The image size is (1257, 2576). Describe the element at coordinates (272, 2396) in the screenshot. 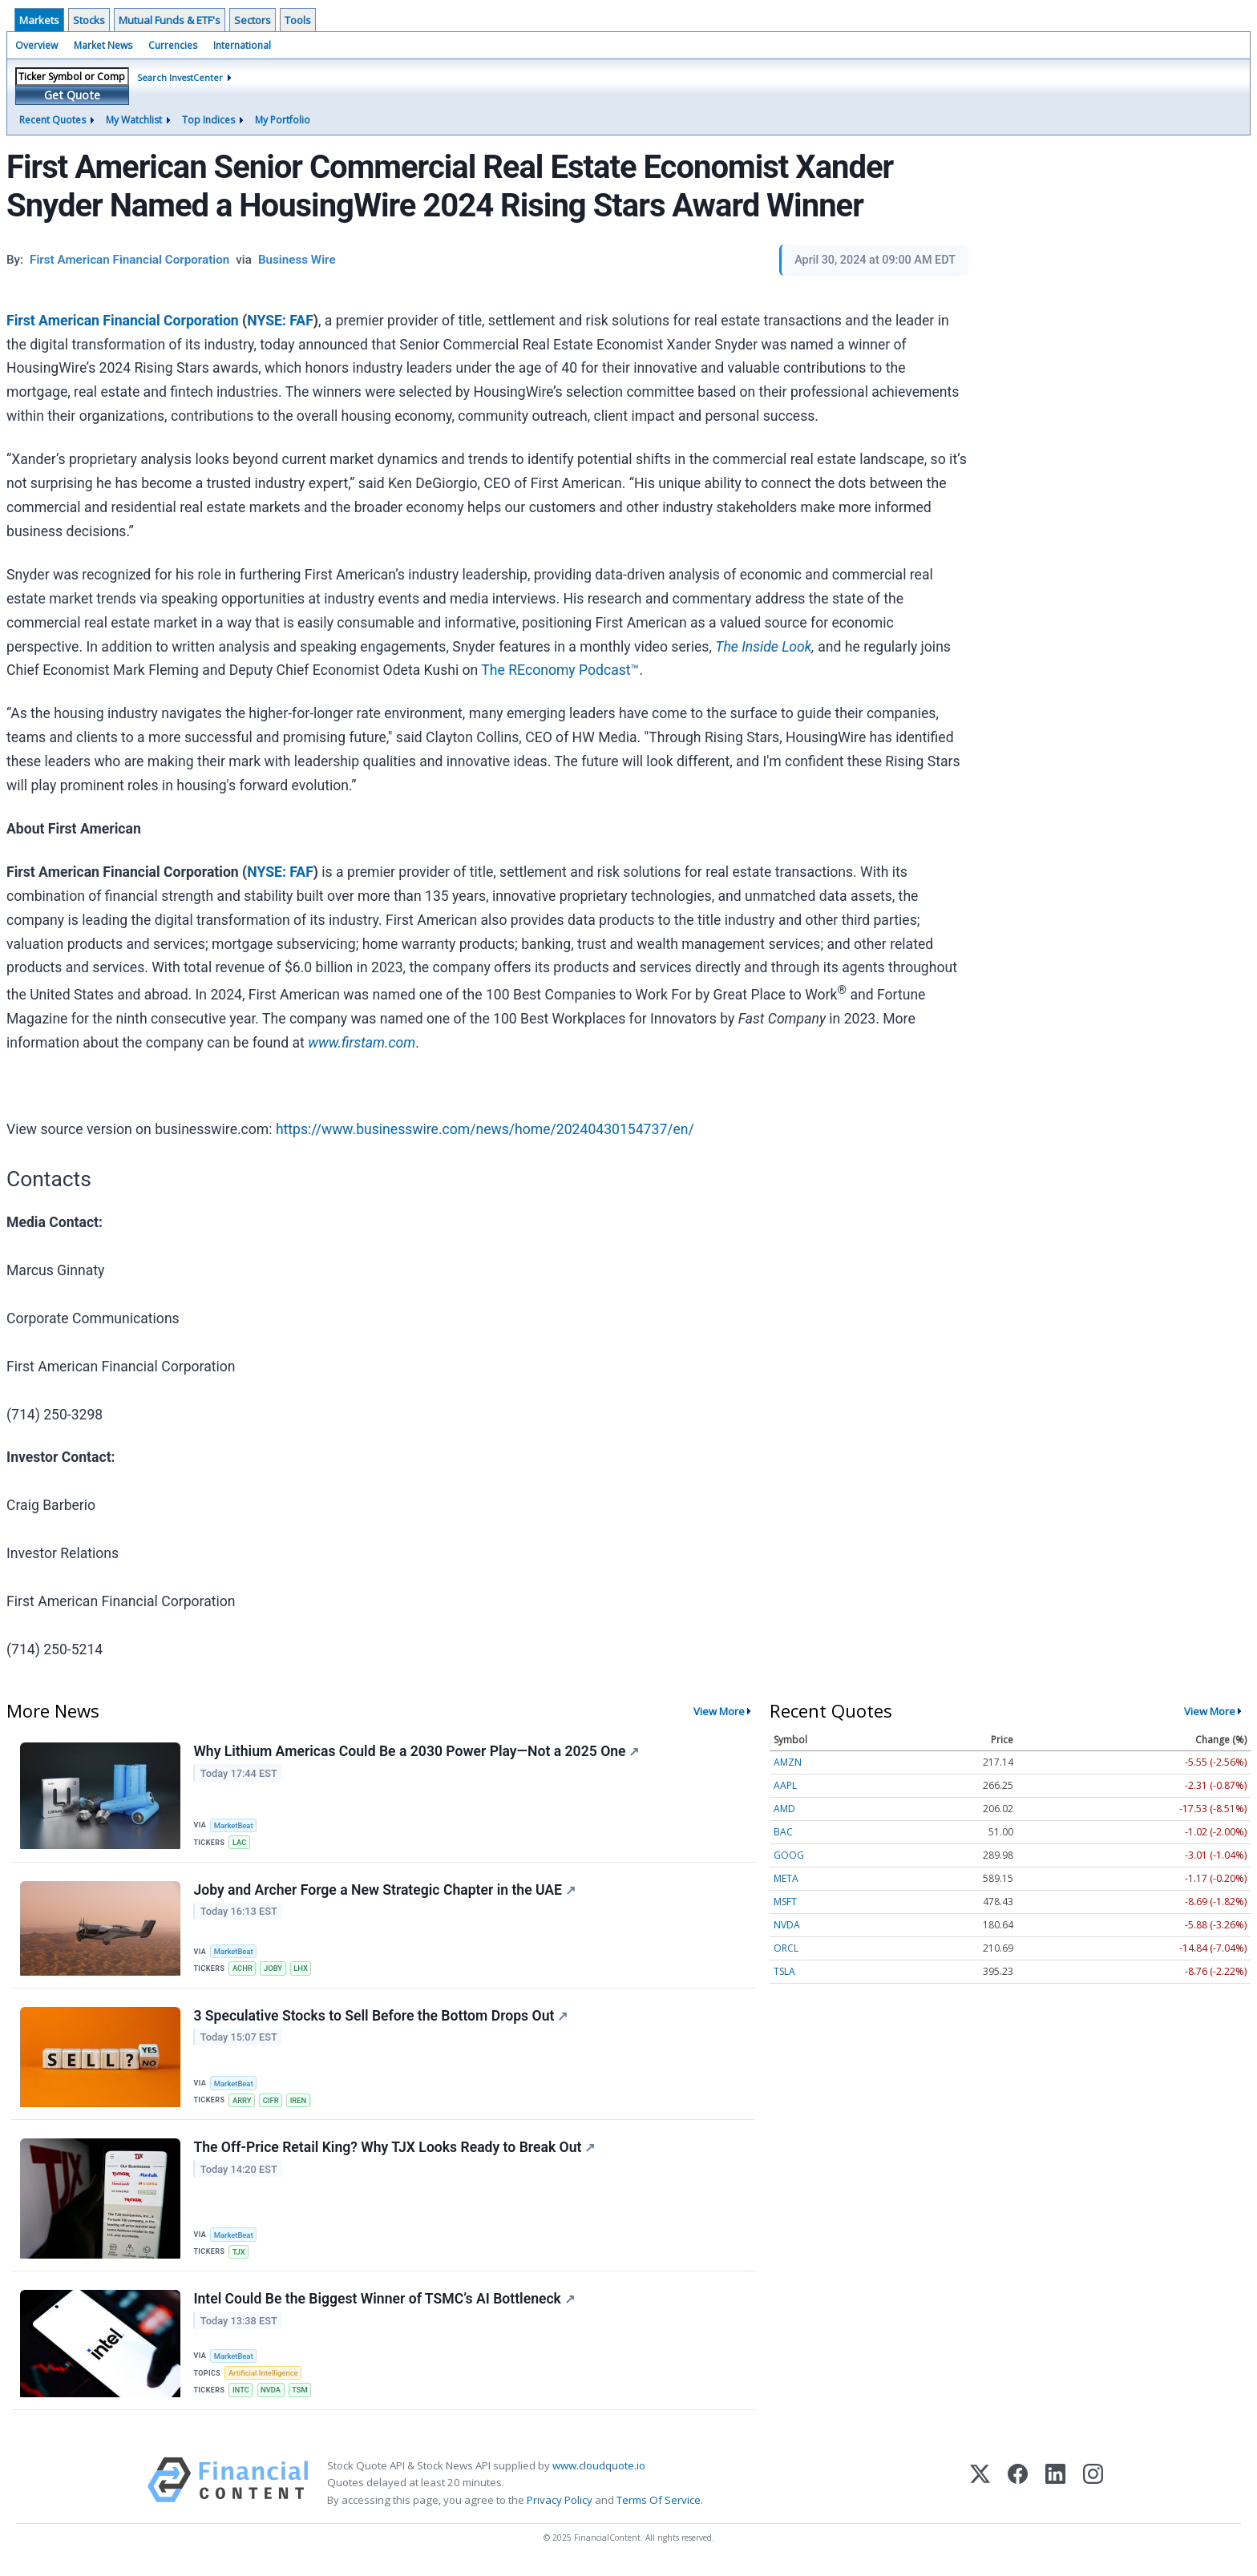

I see `NVDA` at that location.